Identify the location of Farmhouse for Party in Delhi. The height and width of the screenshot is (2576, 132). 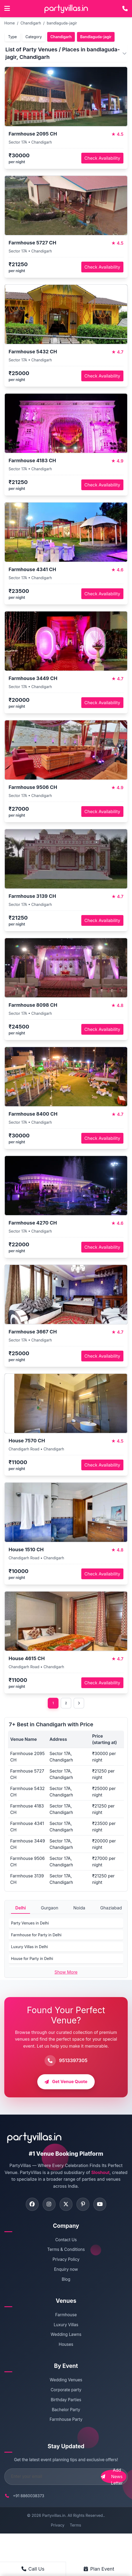
(36, 1935).